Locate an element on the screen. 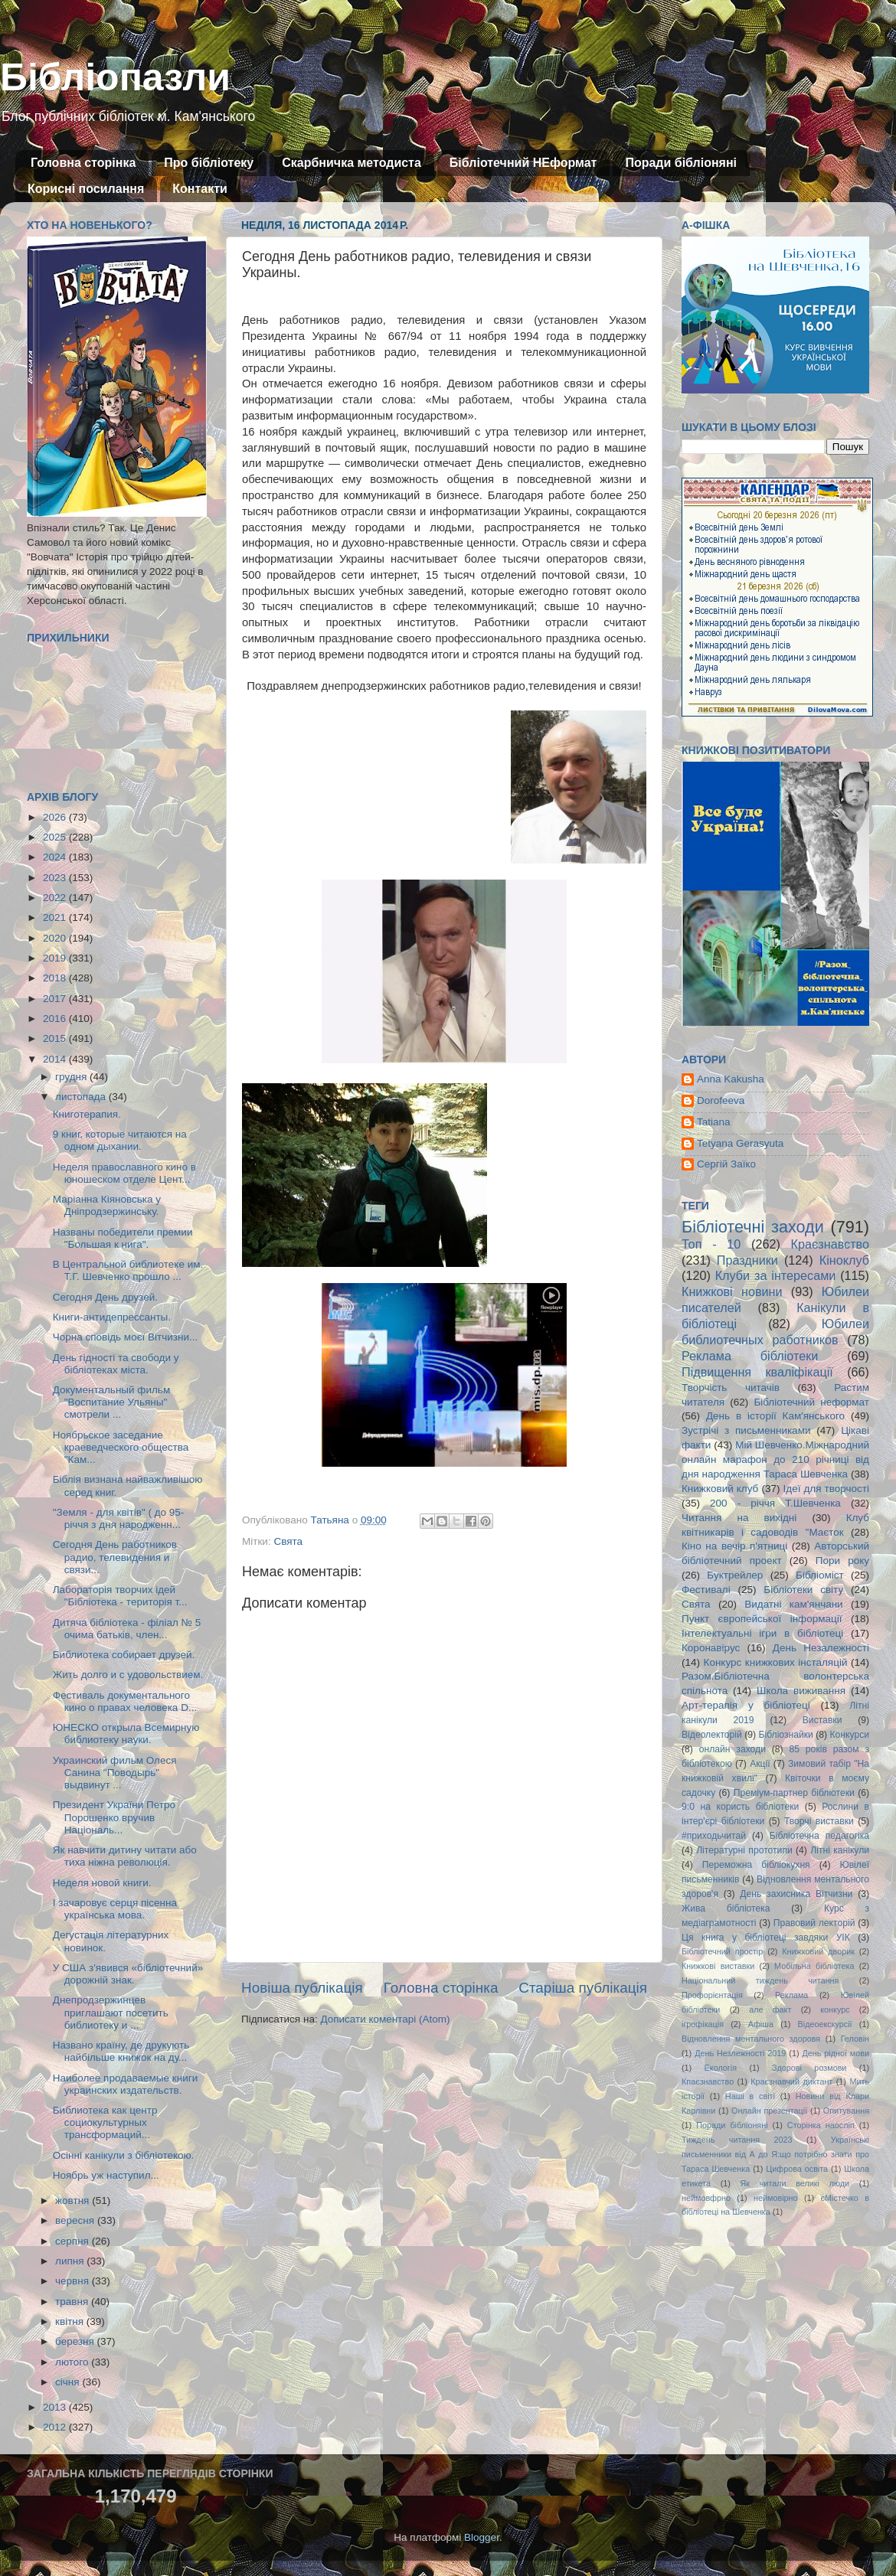  Маріанна Кіяновська у Дніпродзержинську. is located at coordinates (107, 1205).